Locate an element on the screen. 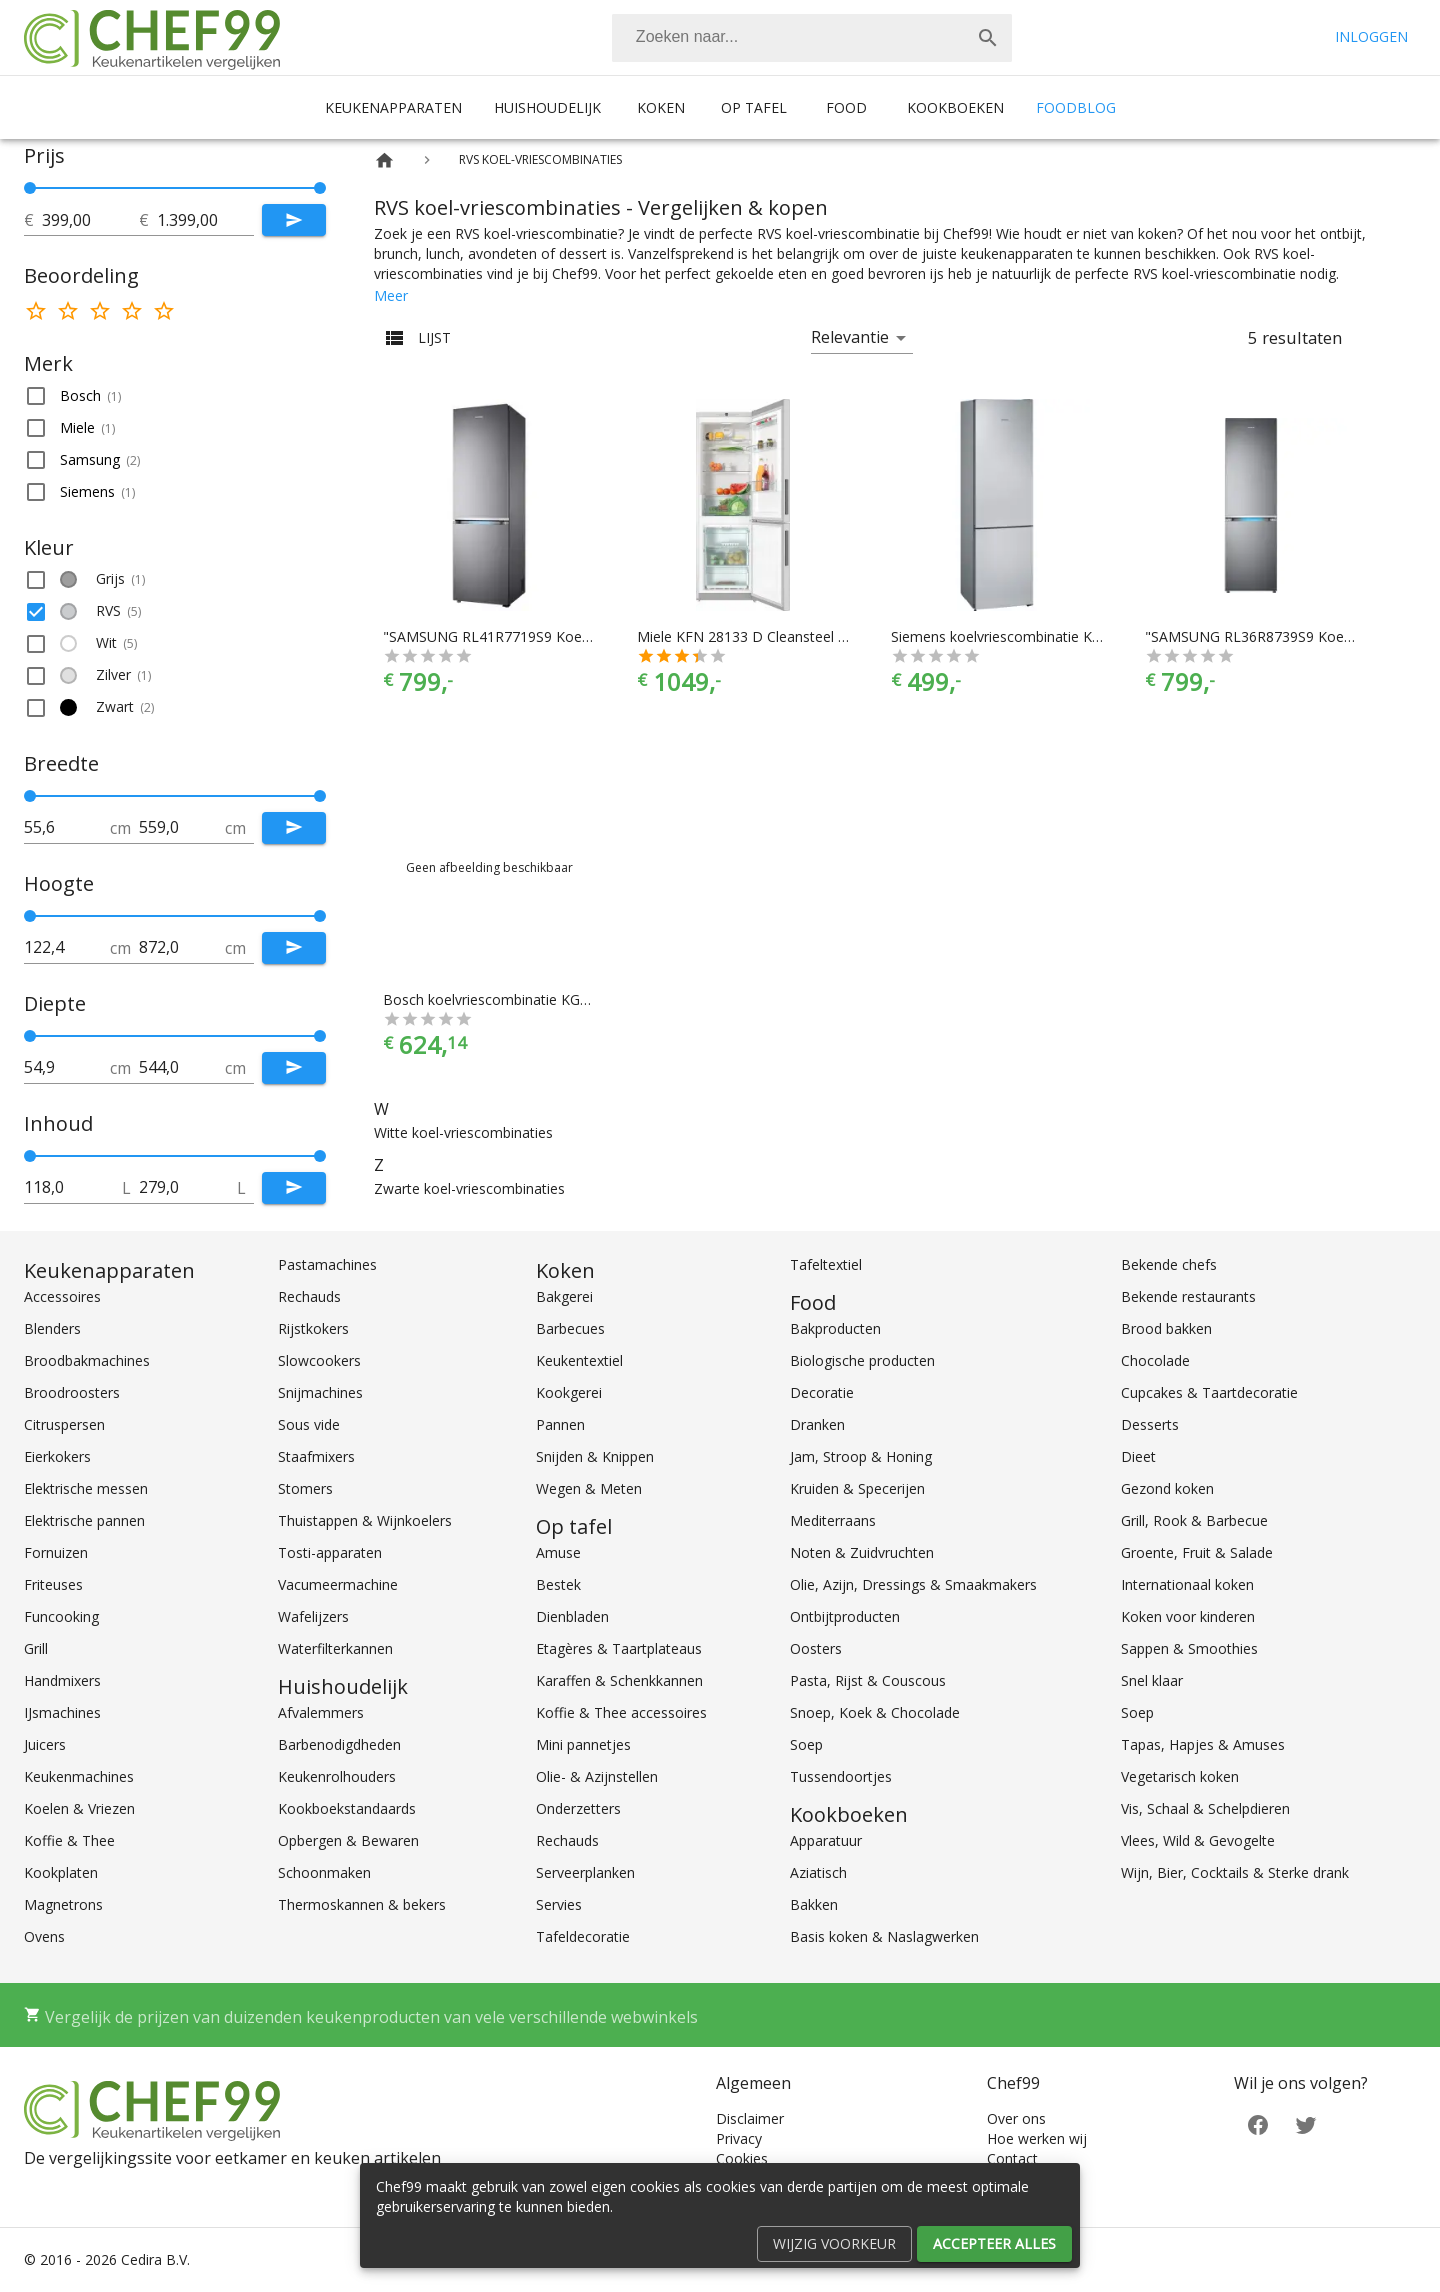 This screenshot has width=1440, height=2292. Vegetarisch koken is located at coordinates (1180, 1776).